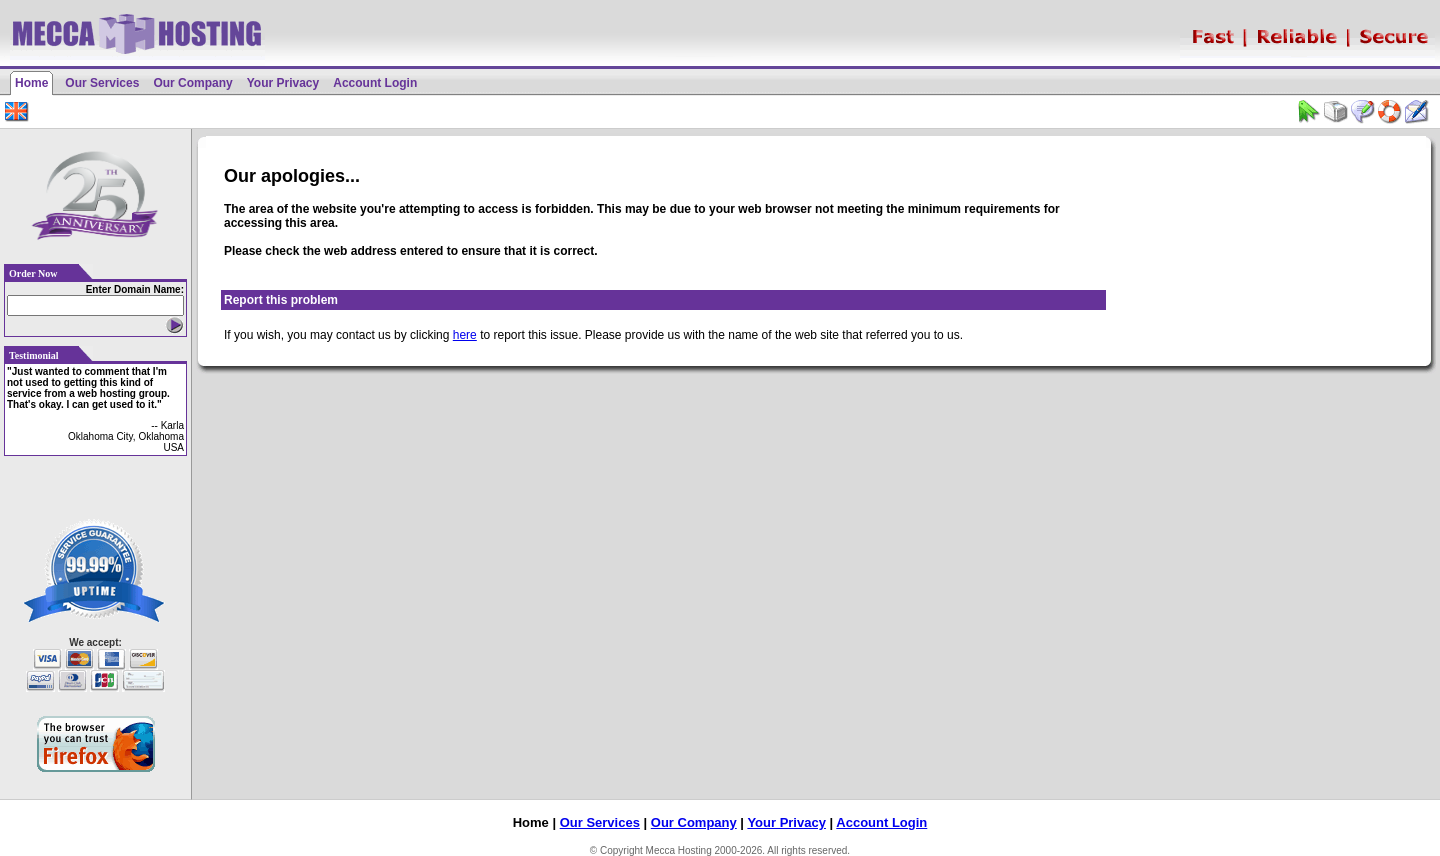  What do you see at coordinates (192, 83) in the screenshot?
I see `Our Company` at bounding box center [192, 83].